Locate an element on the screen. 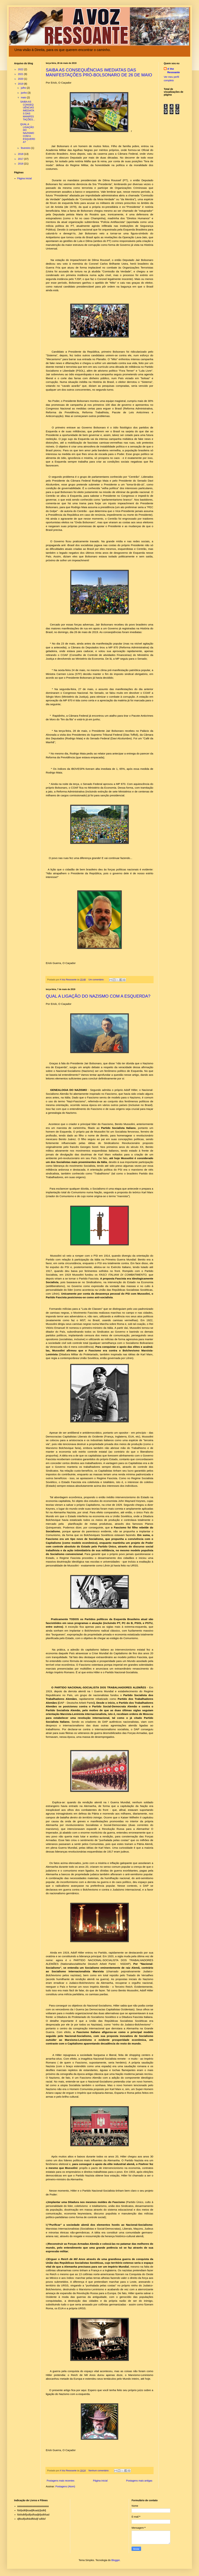  Blogger is located at coordinates (115, 2560).